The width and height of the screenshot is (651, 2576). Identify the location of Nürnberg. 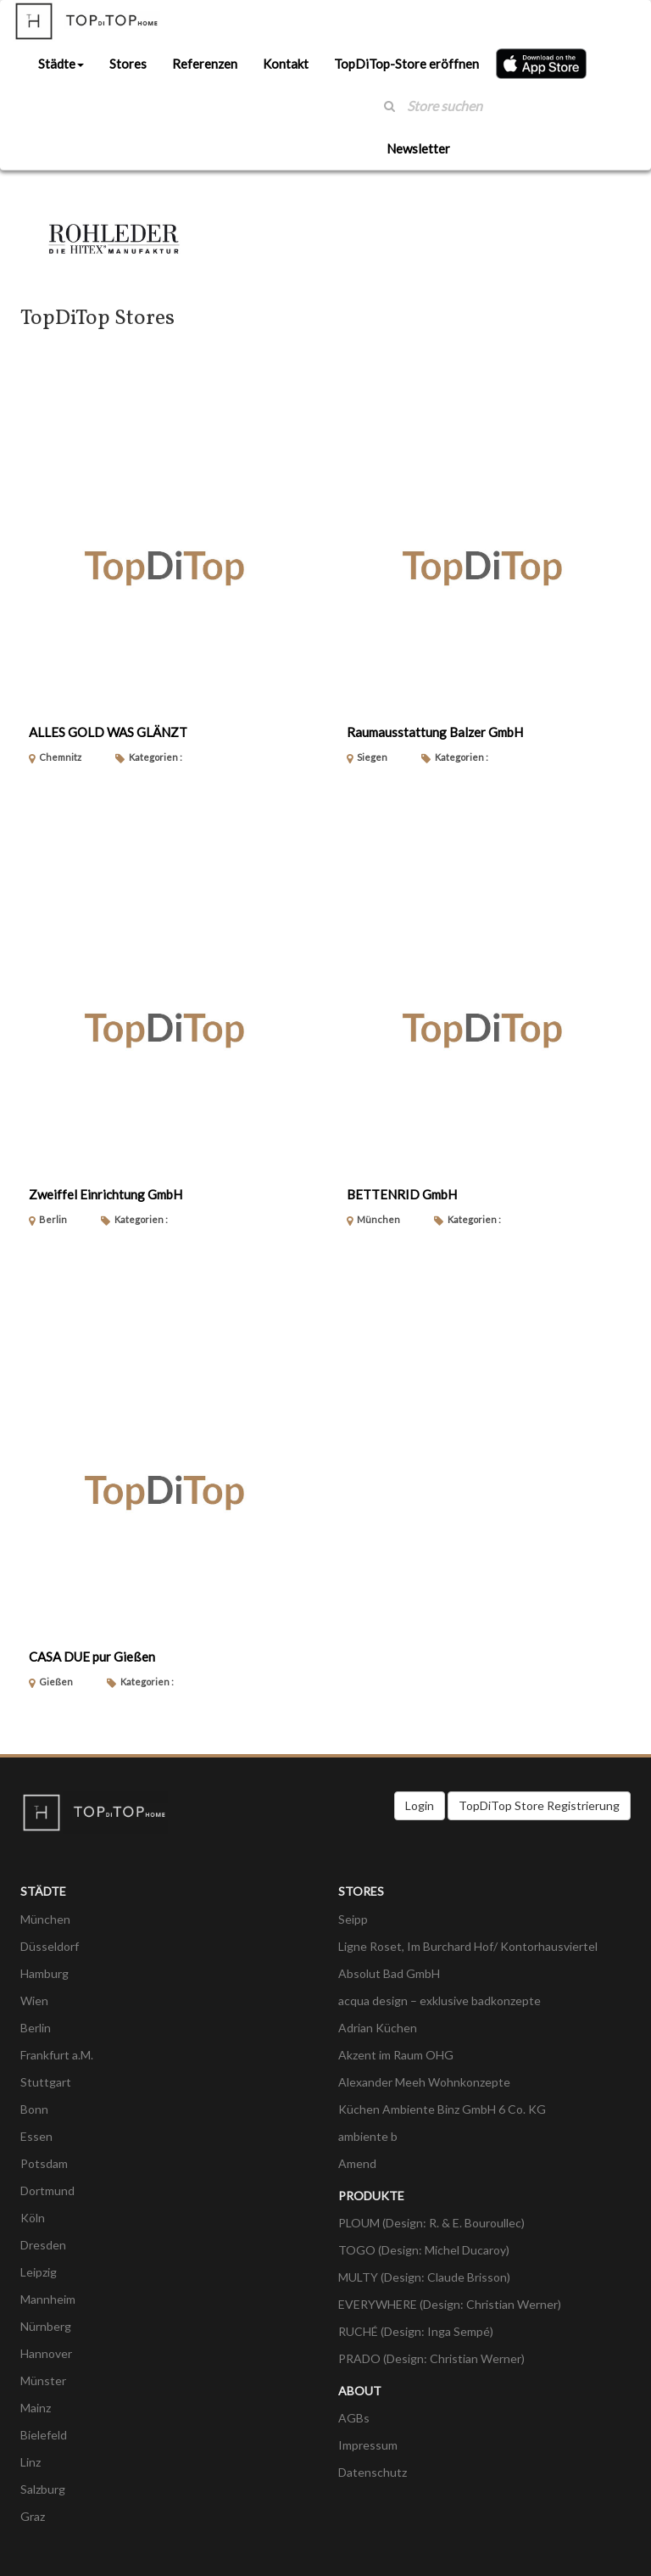
(45, 2326).